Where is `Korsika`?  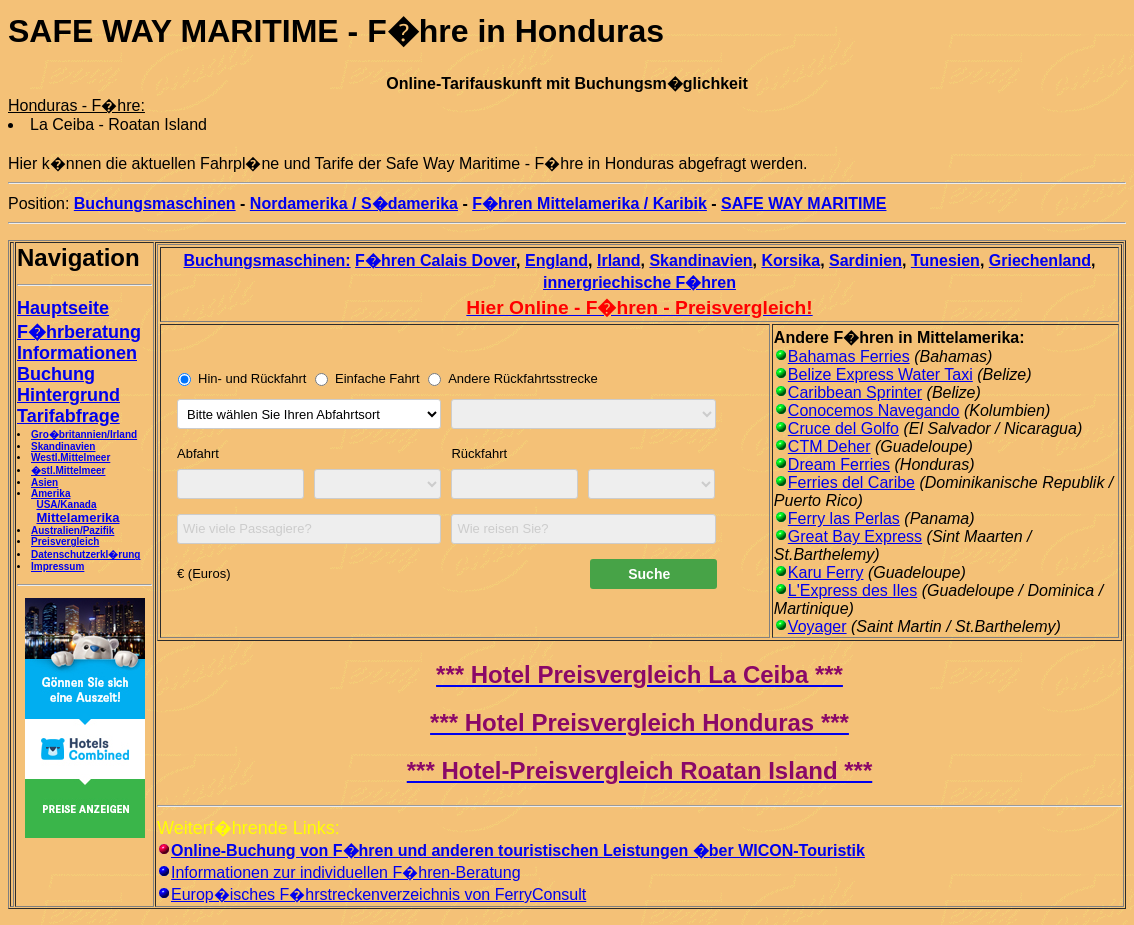
Korsika is located at coordinates (790, 260).